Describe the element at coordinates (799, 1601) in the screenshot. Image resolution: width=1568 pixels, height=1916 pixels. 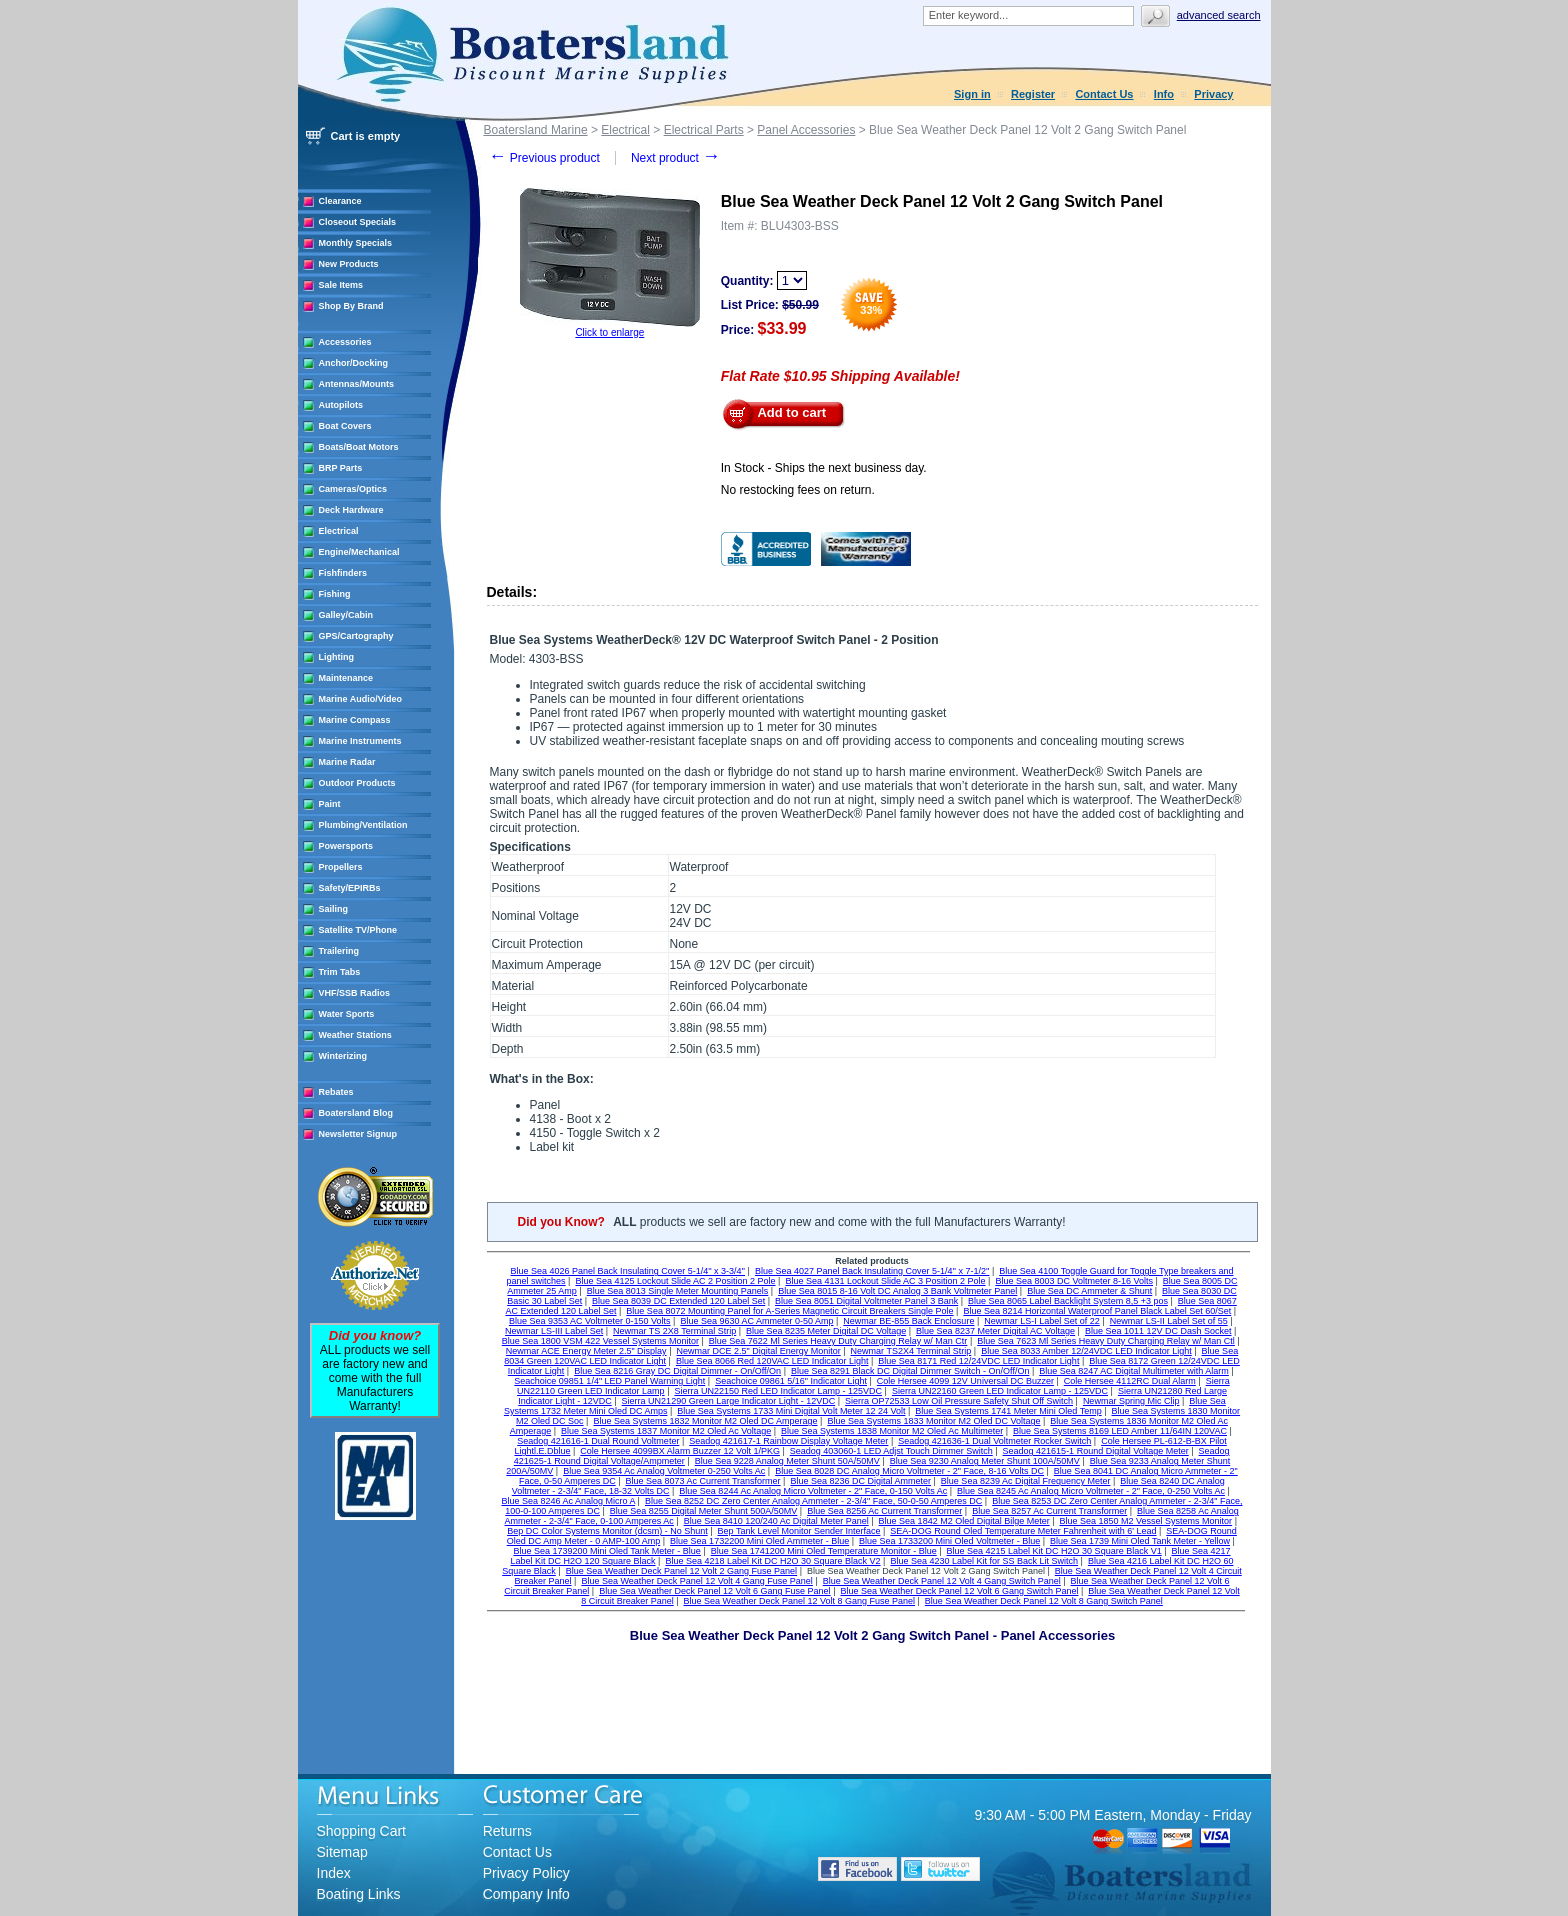
I see `Blue Sea Weather Deck Panel 12 Volt 8 Gang Fuse Panel` at that location.